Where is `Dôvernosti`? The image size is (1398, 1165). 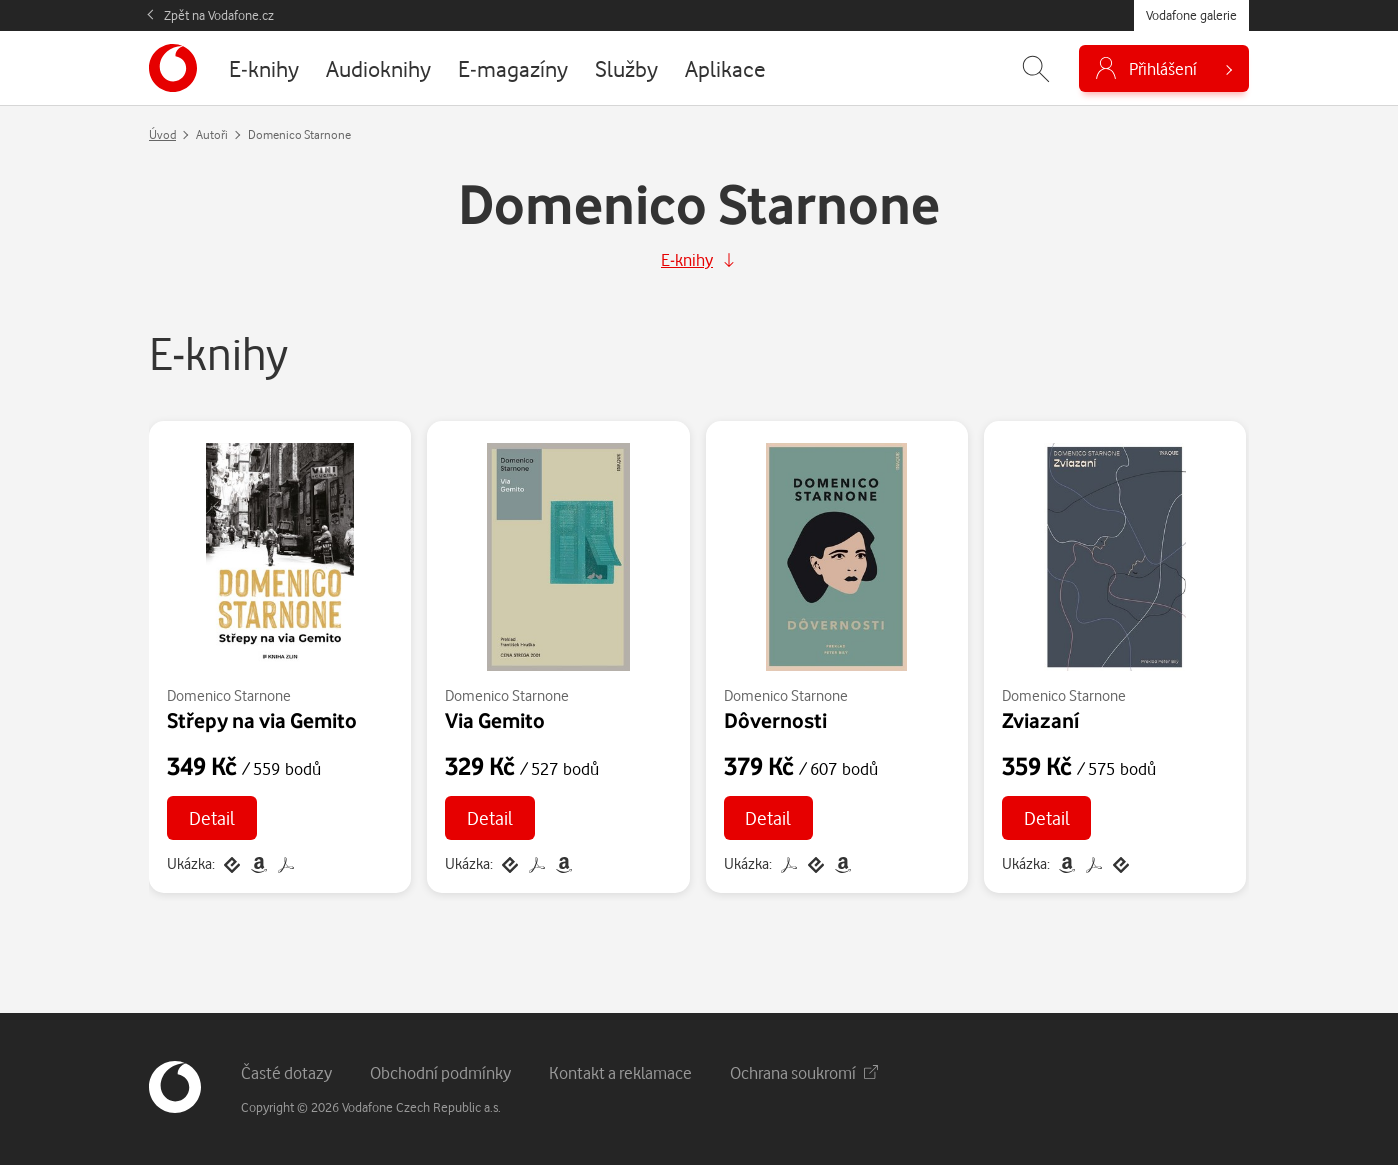 Dôvernosti is located at coordinates (775, 720).